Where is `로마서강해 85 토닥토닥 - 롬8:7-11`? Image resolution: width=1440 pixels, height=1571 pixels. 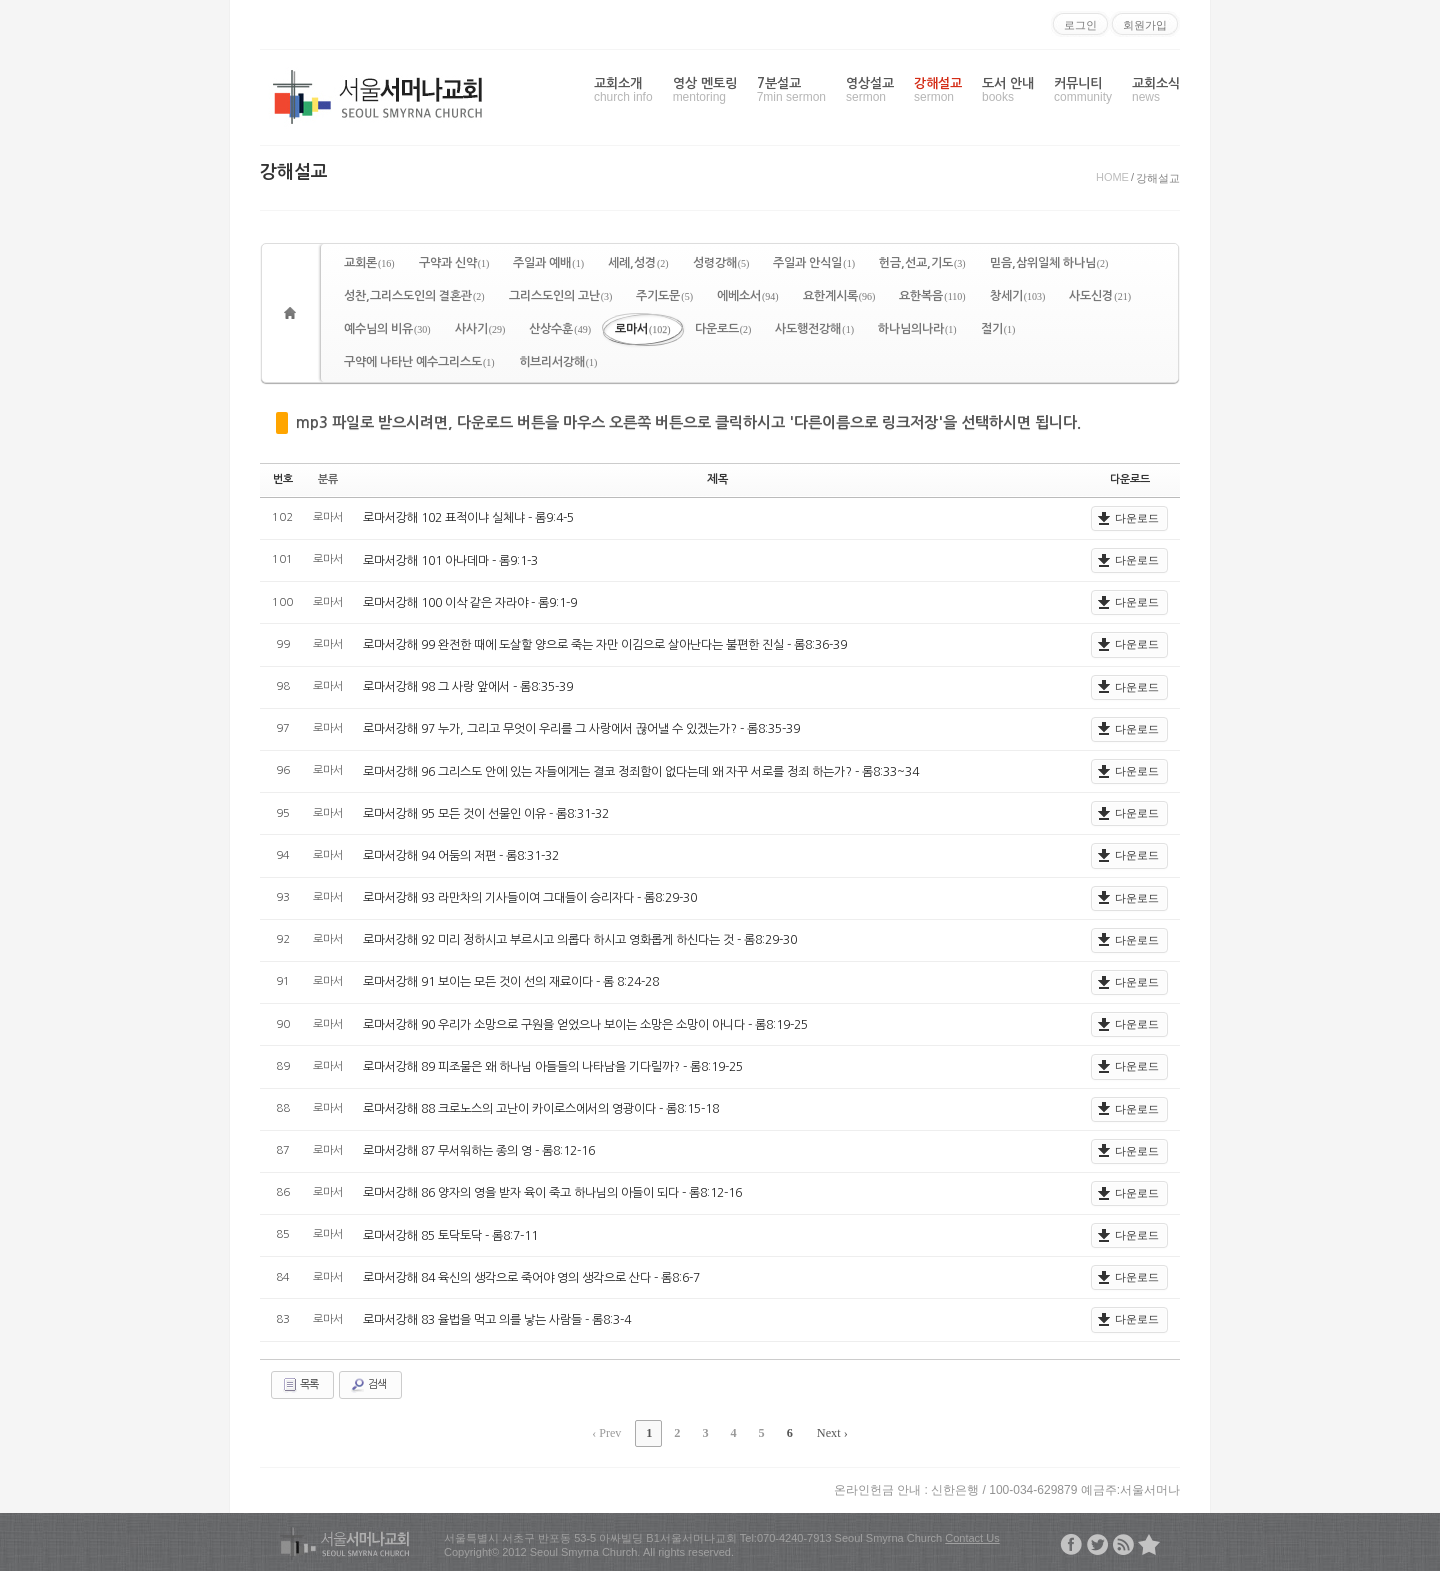
로마서강해 85 토닥토닥 - 롬8:7-11 is located at coordinates (450, 1235).